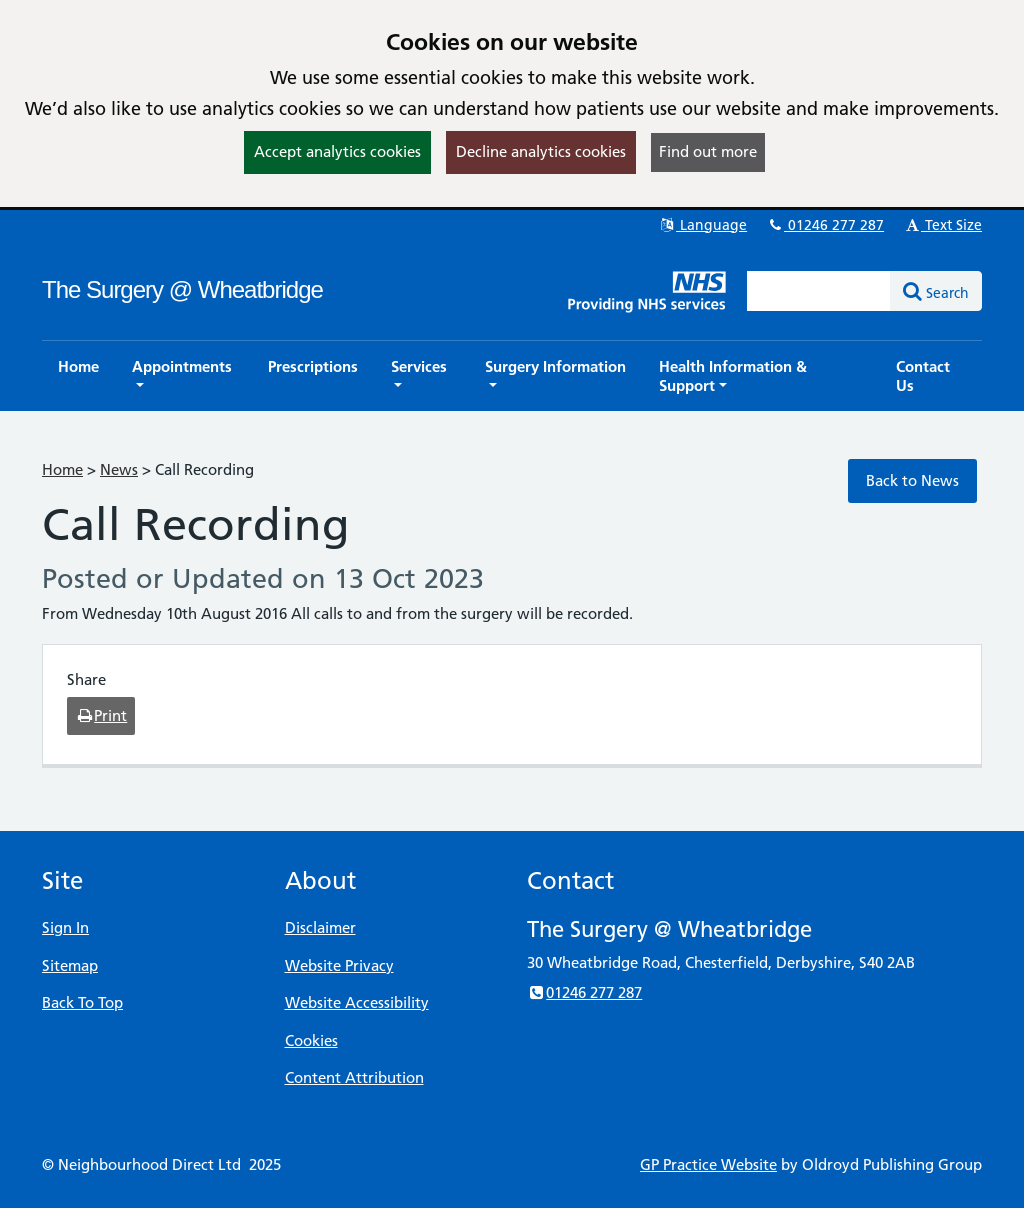 This screenshot has height=1208, width=1024. Describe the element at coordinates (825, 225) in the screenshot. I see `01246 277 287` at that location.